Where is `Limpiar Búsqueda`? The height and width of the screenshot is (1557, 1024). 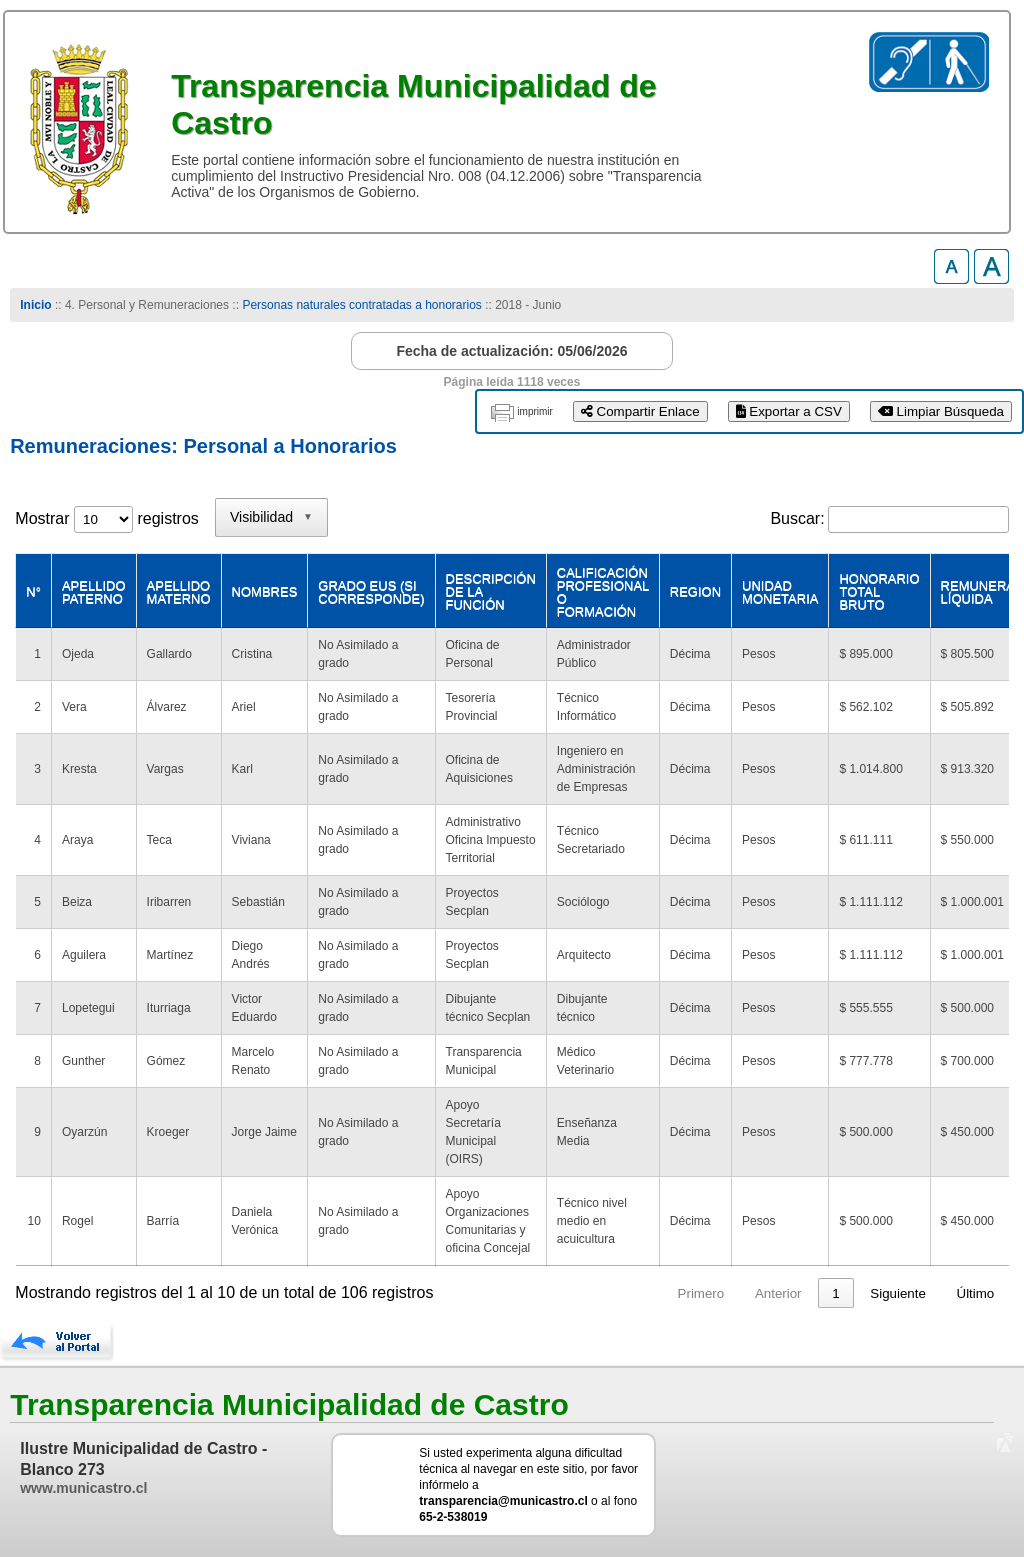 Limpiar Búsqueda is located at coordinates (941, 411).